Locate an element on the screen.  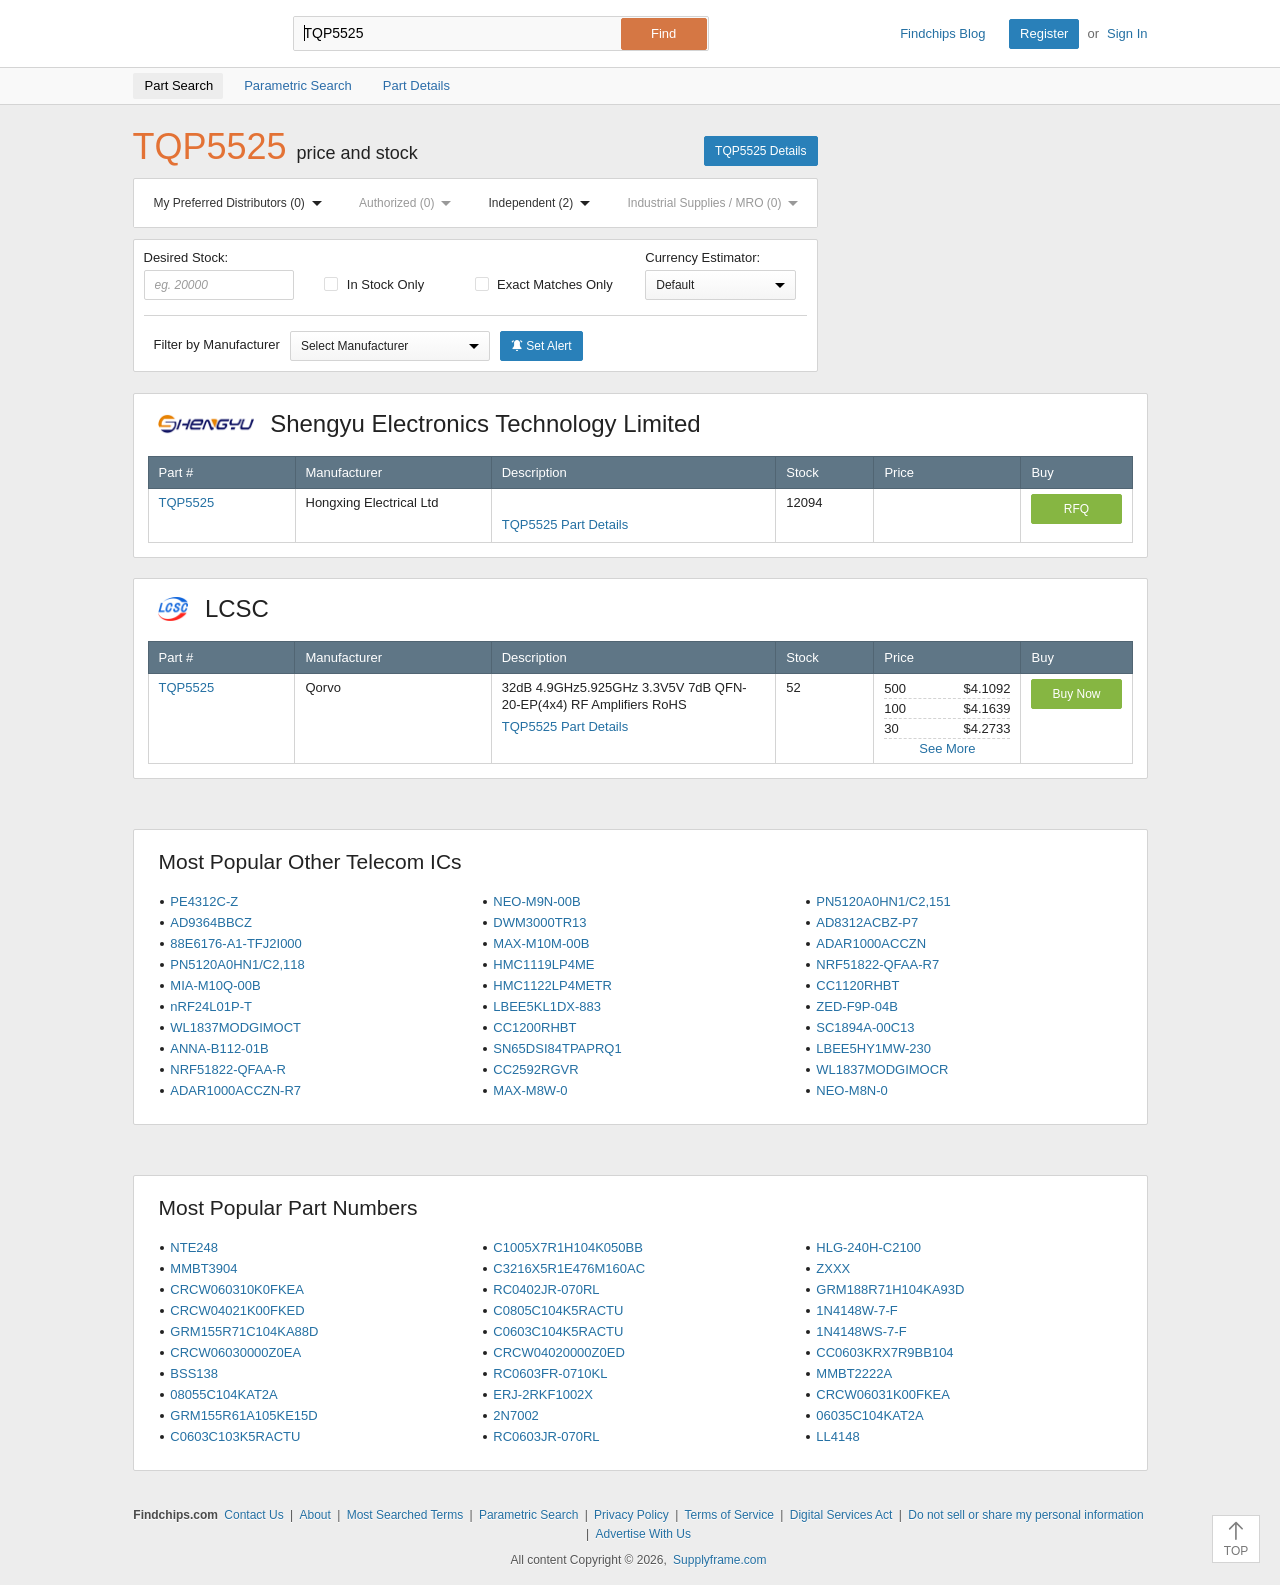
AD9364BBCZ is located at coordinates (211, 922).